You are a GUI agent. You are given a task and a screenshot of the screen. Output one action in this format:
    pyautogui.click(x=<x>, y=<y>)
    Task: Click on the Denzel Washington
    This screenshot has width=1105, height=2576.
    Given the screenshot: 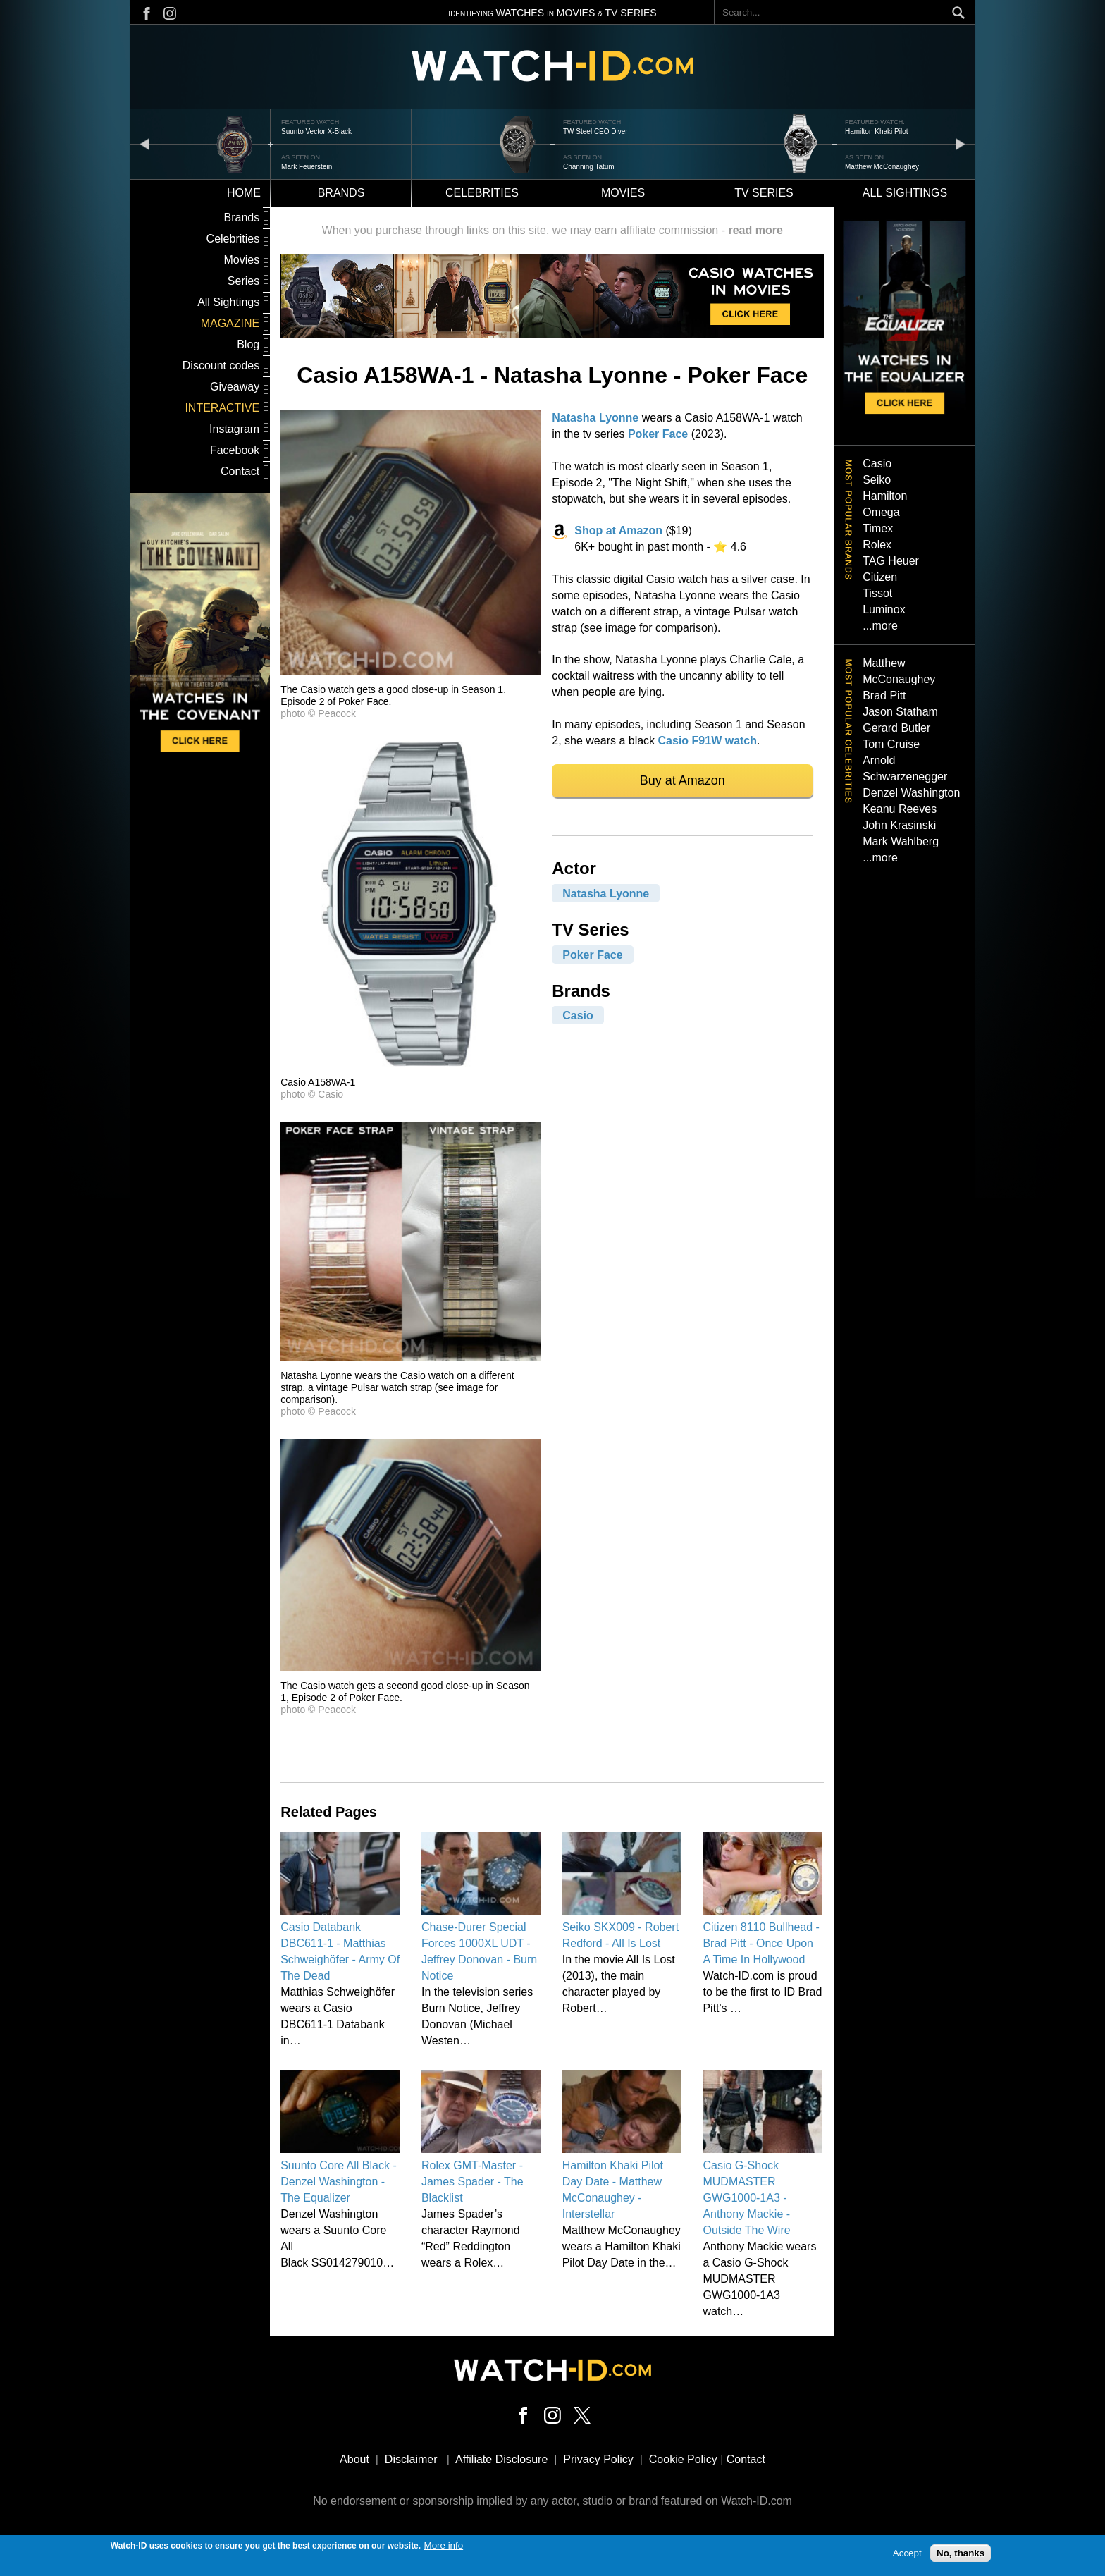 What is the action you would take?
    pyautogui.click(x=911, y=793)
    